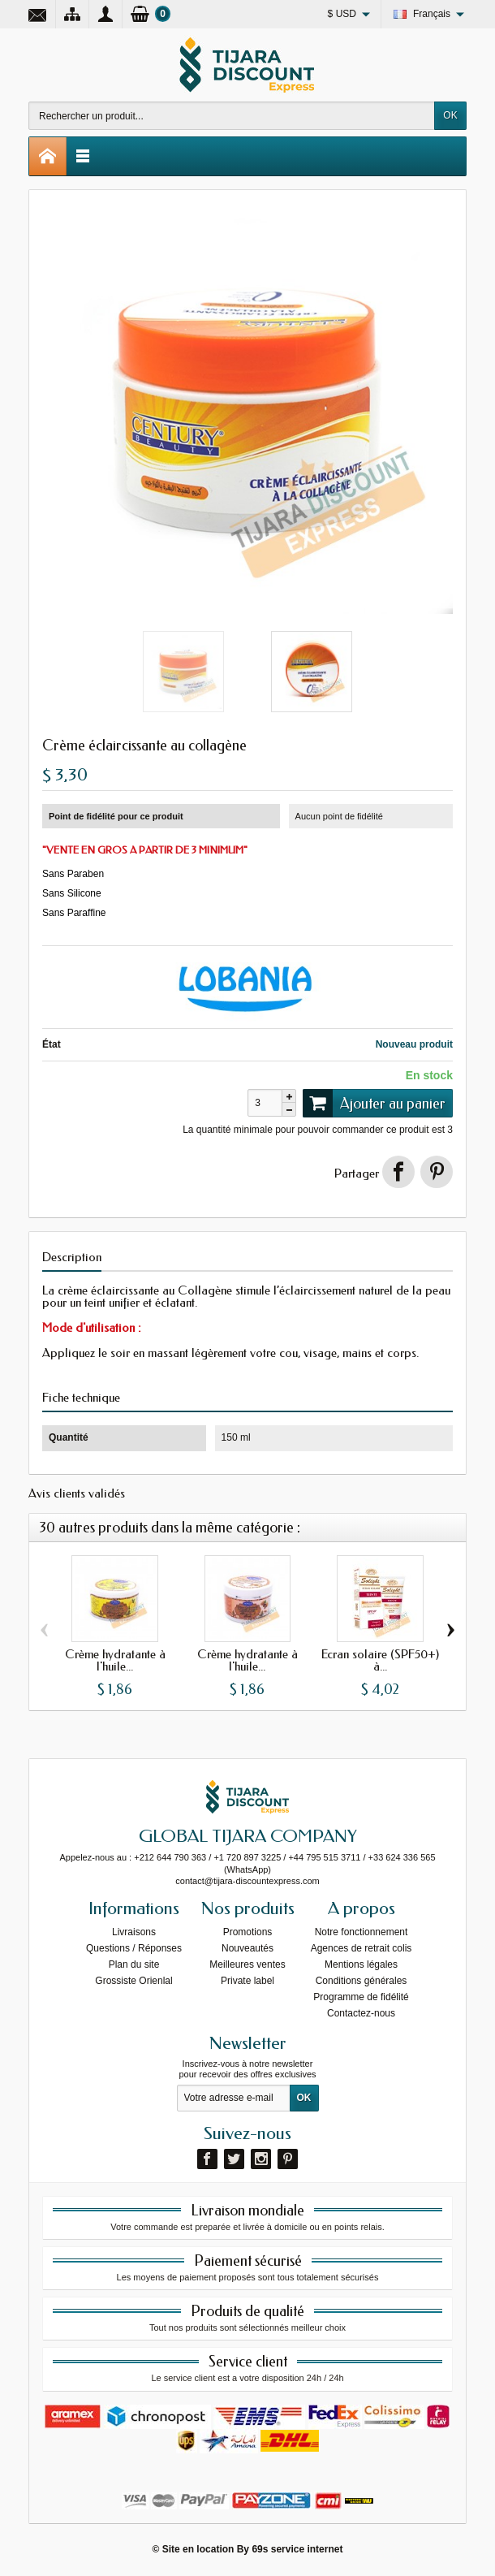 The image size is (495, 2576). What do you see at coordinates (247, 1948) in the screenshot?
I see `Nouveautés` at bounding box center [247, 1948].